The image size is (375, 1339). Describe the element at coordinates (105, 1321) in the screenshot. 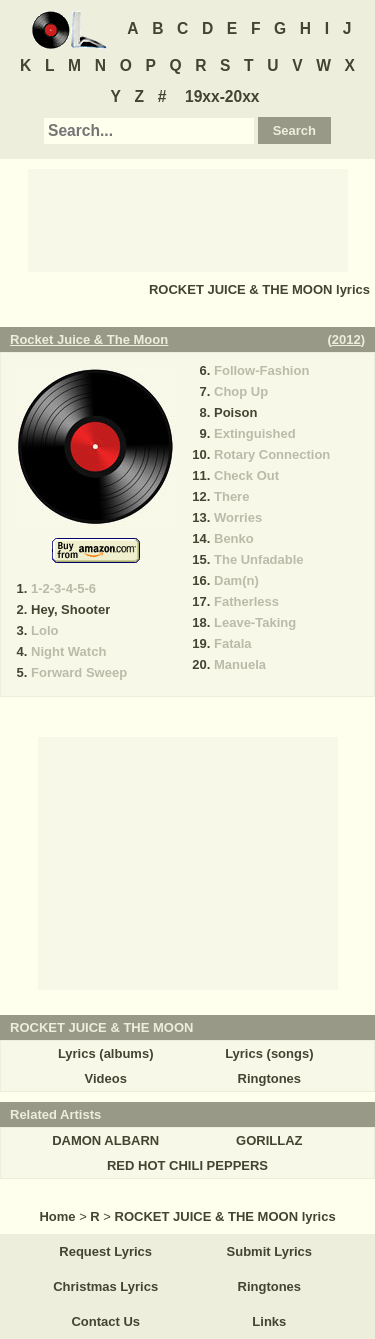

I see `Contact Us` at that location.